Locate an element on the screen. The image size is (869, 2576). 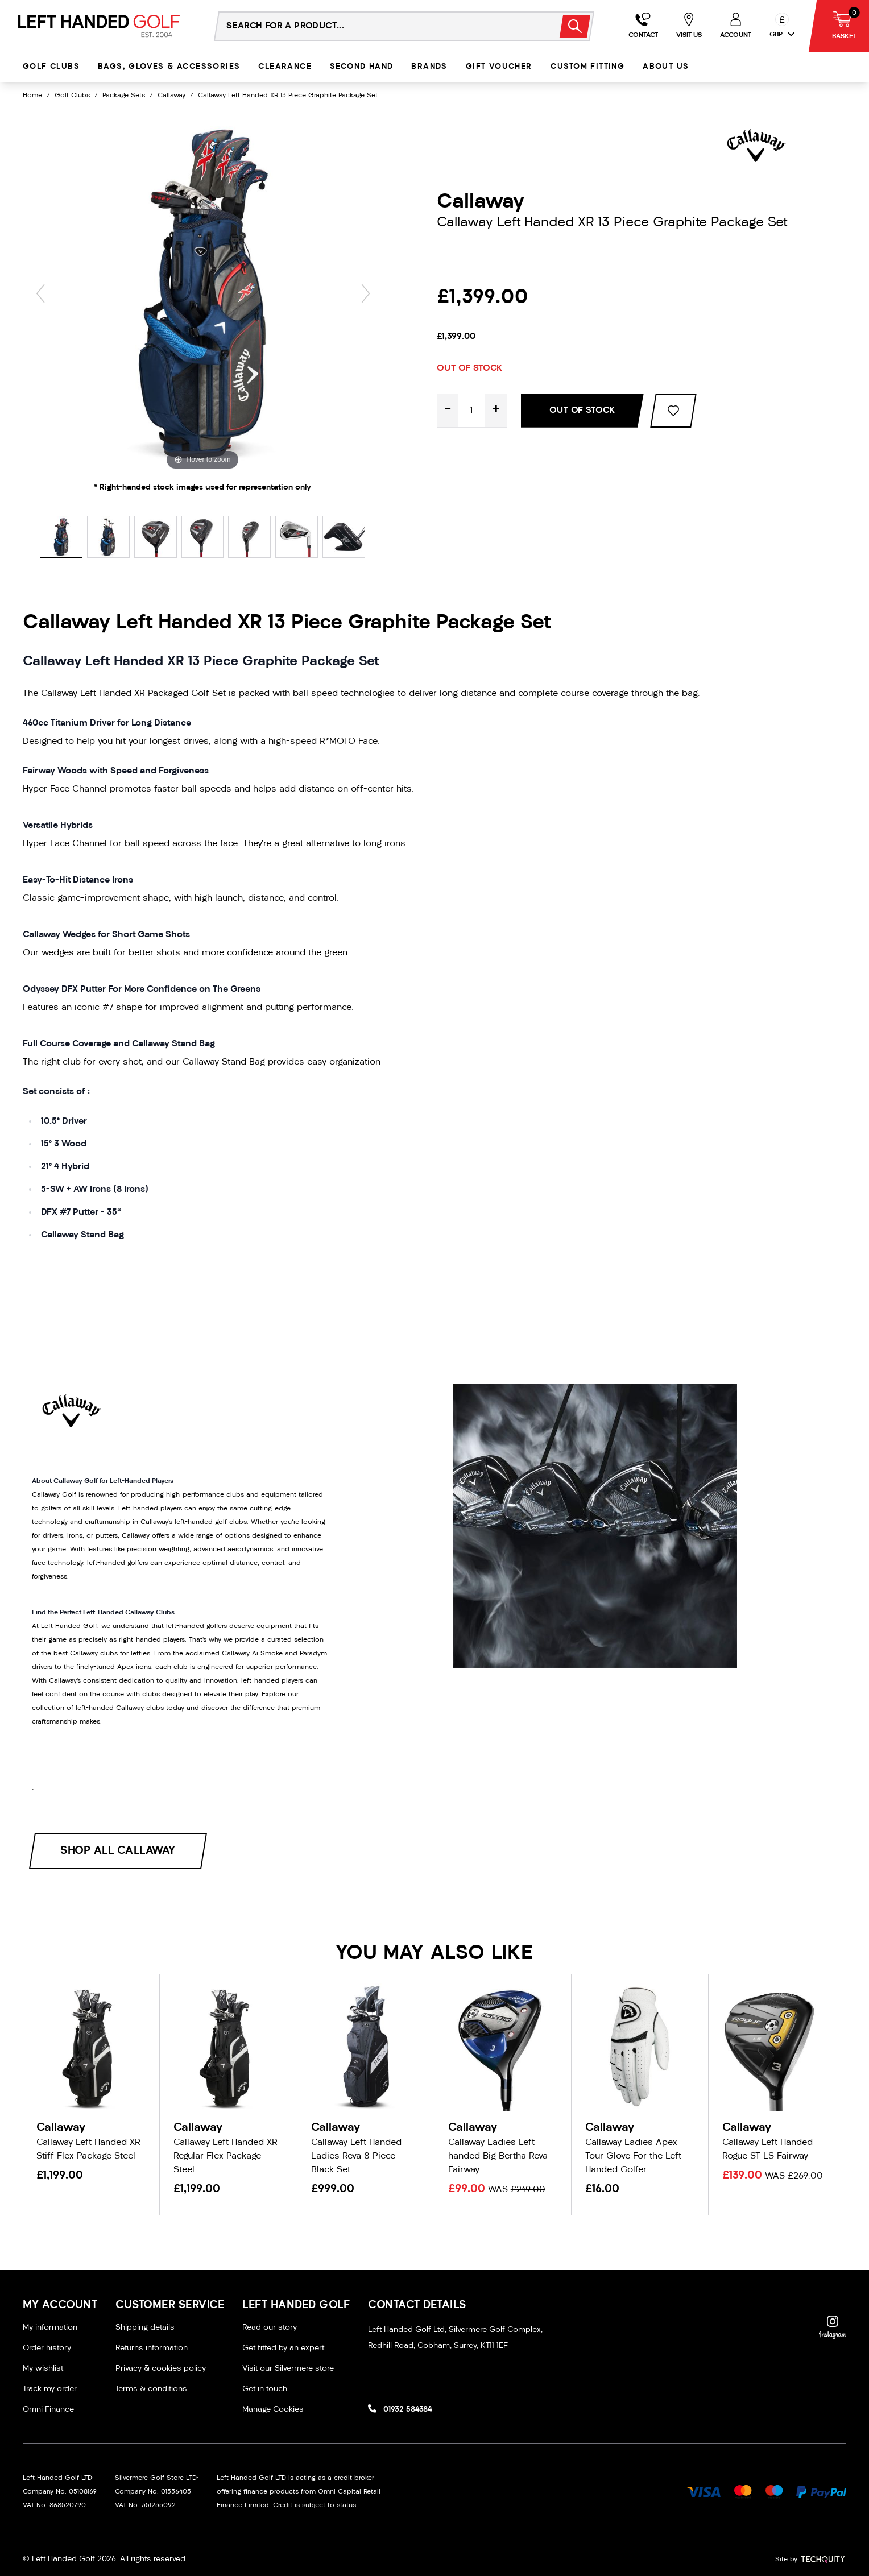
Get in touch is located at coordinates (264, 2389).